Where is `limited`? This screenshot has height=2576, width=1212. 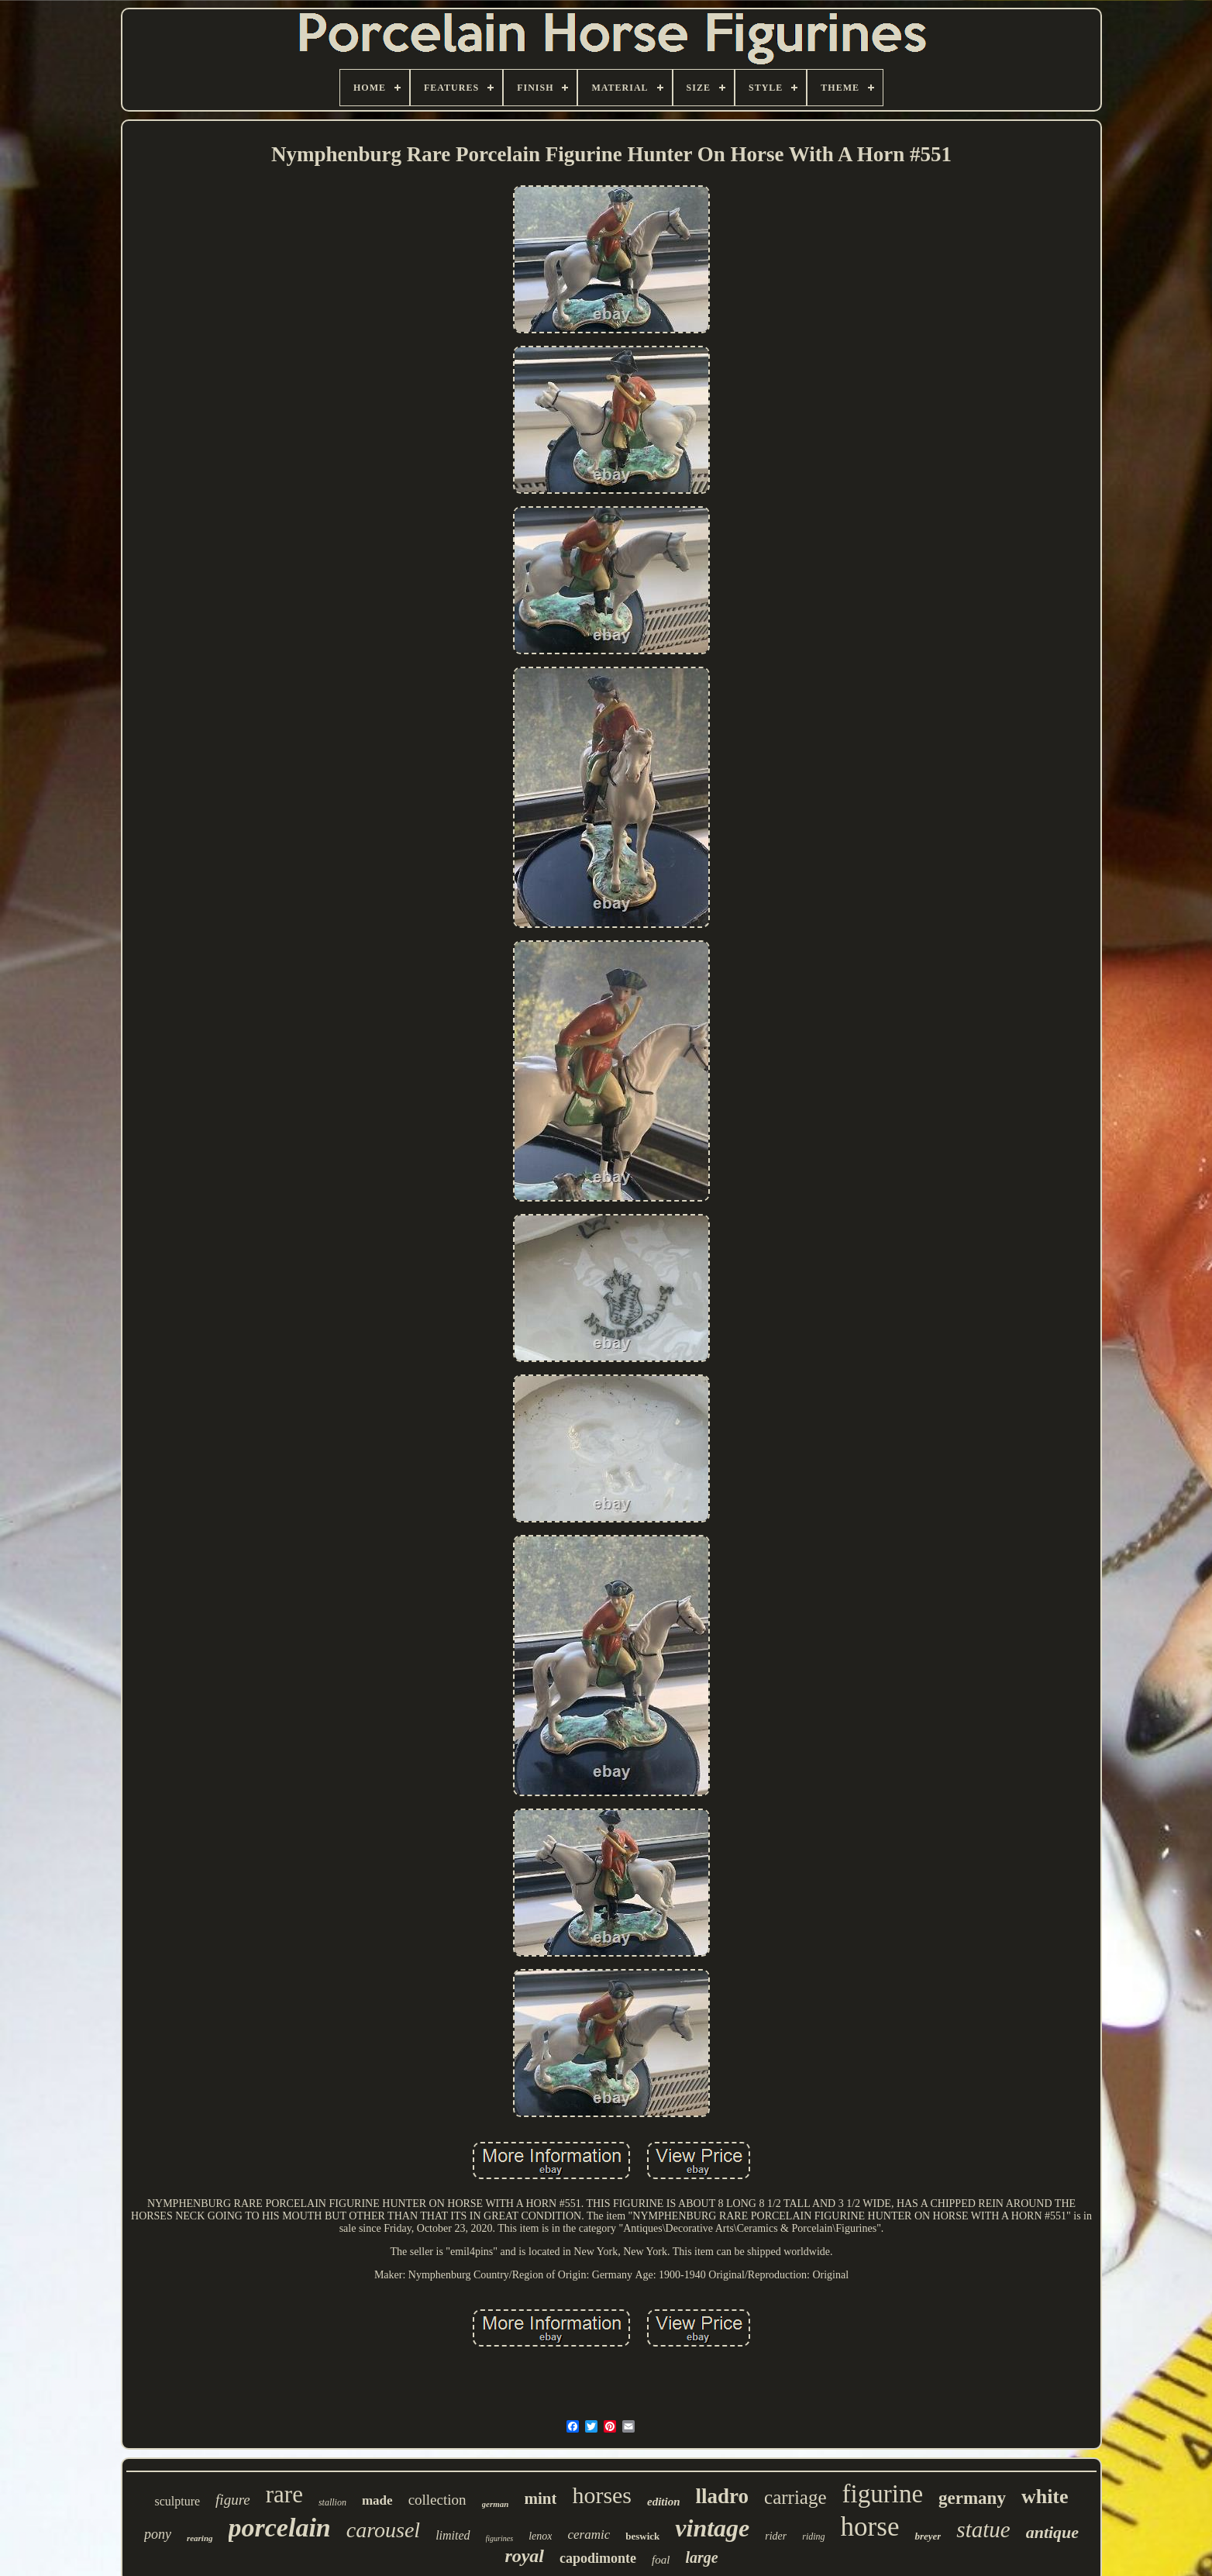
limited is located at coordinates (453, 2535).